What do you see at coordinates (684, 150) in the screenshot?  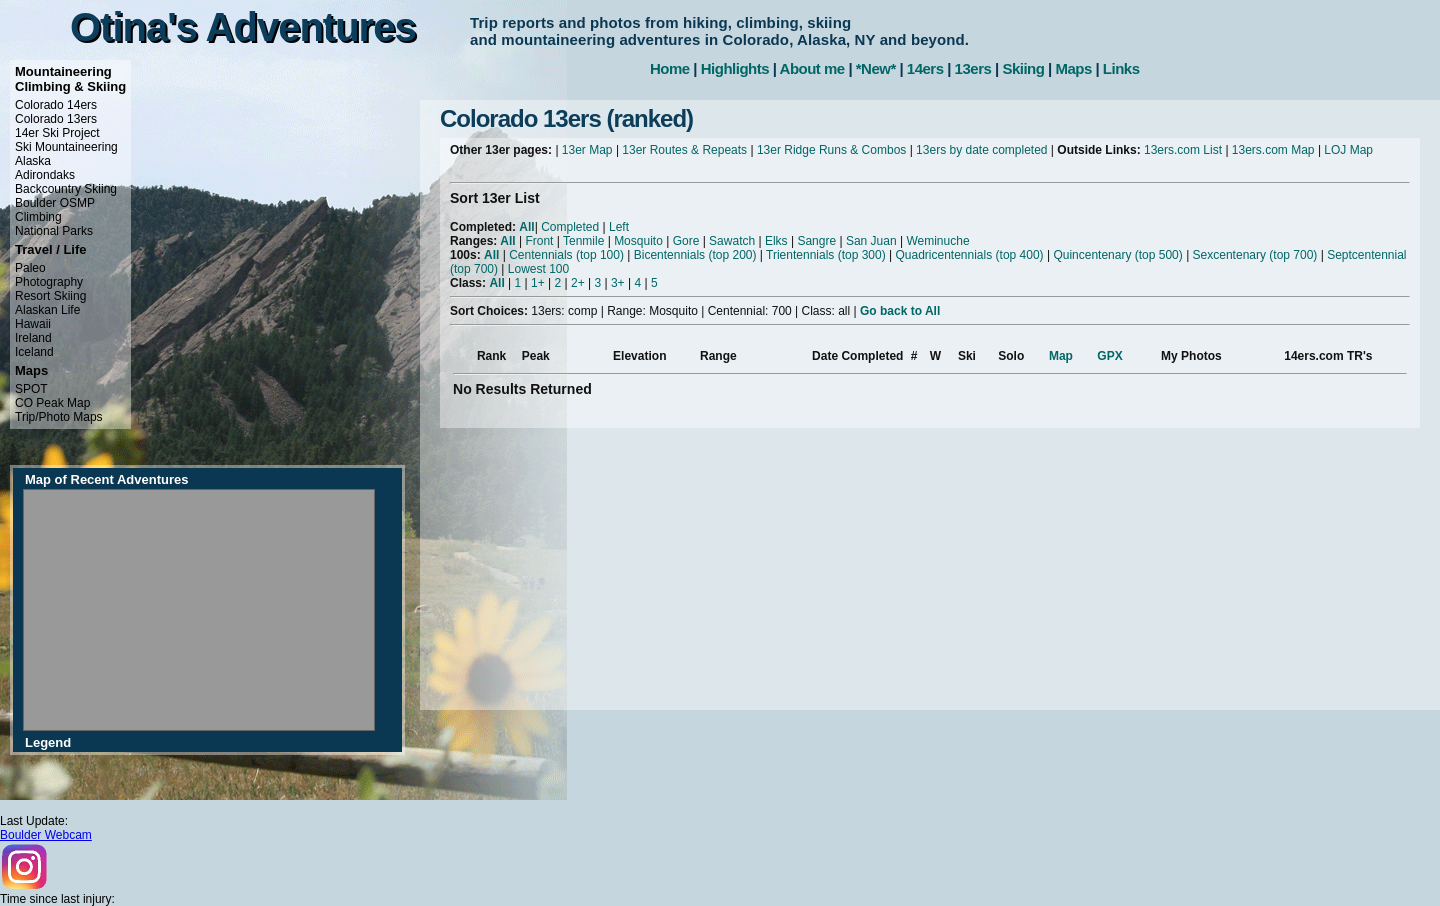 I see `13er Routes & Repeats` at bounding box center [684, 150].